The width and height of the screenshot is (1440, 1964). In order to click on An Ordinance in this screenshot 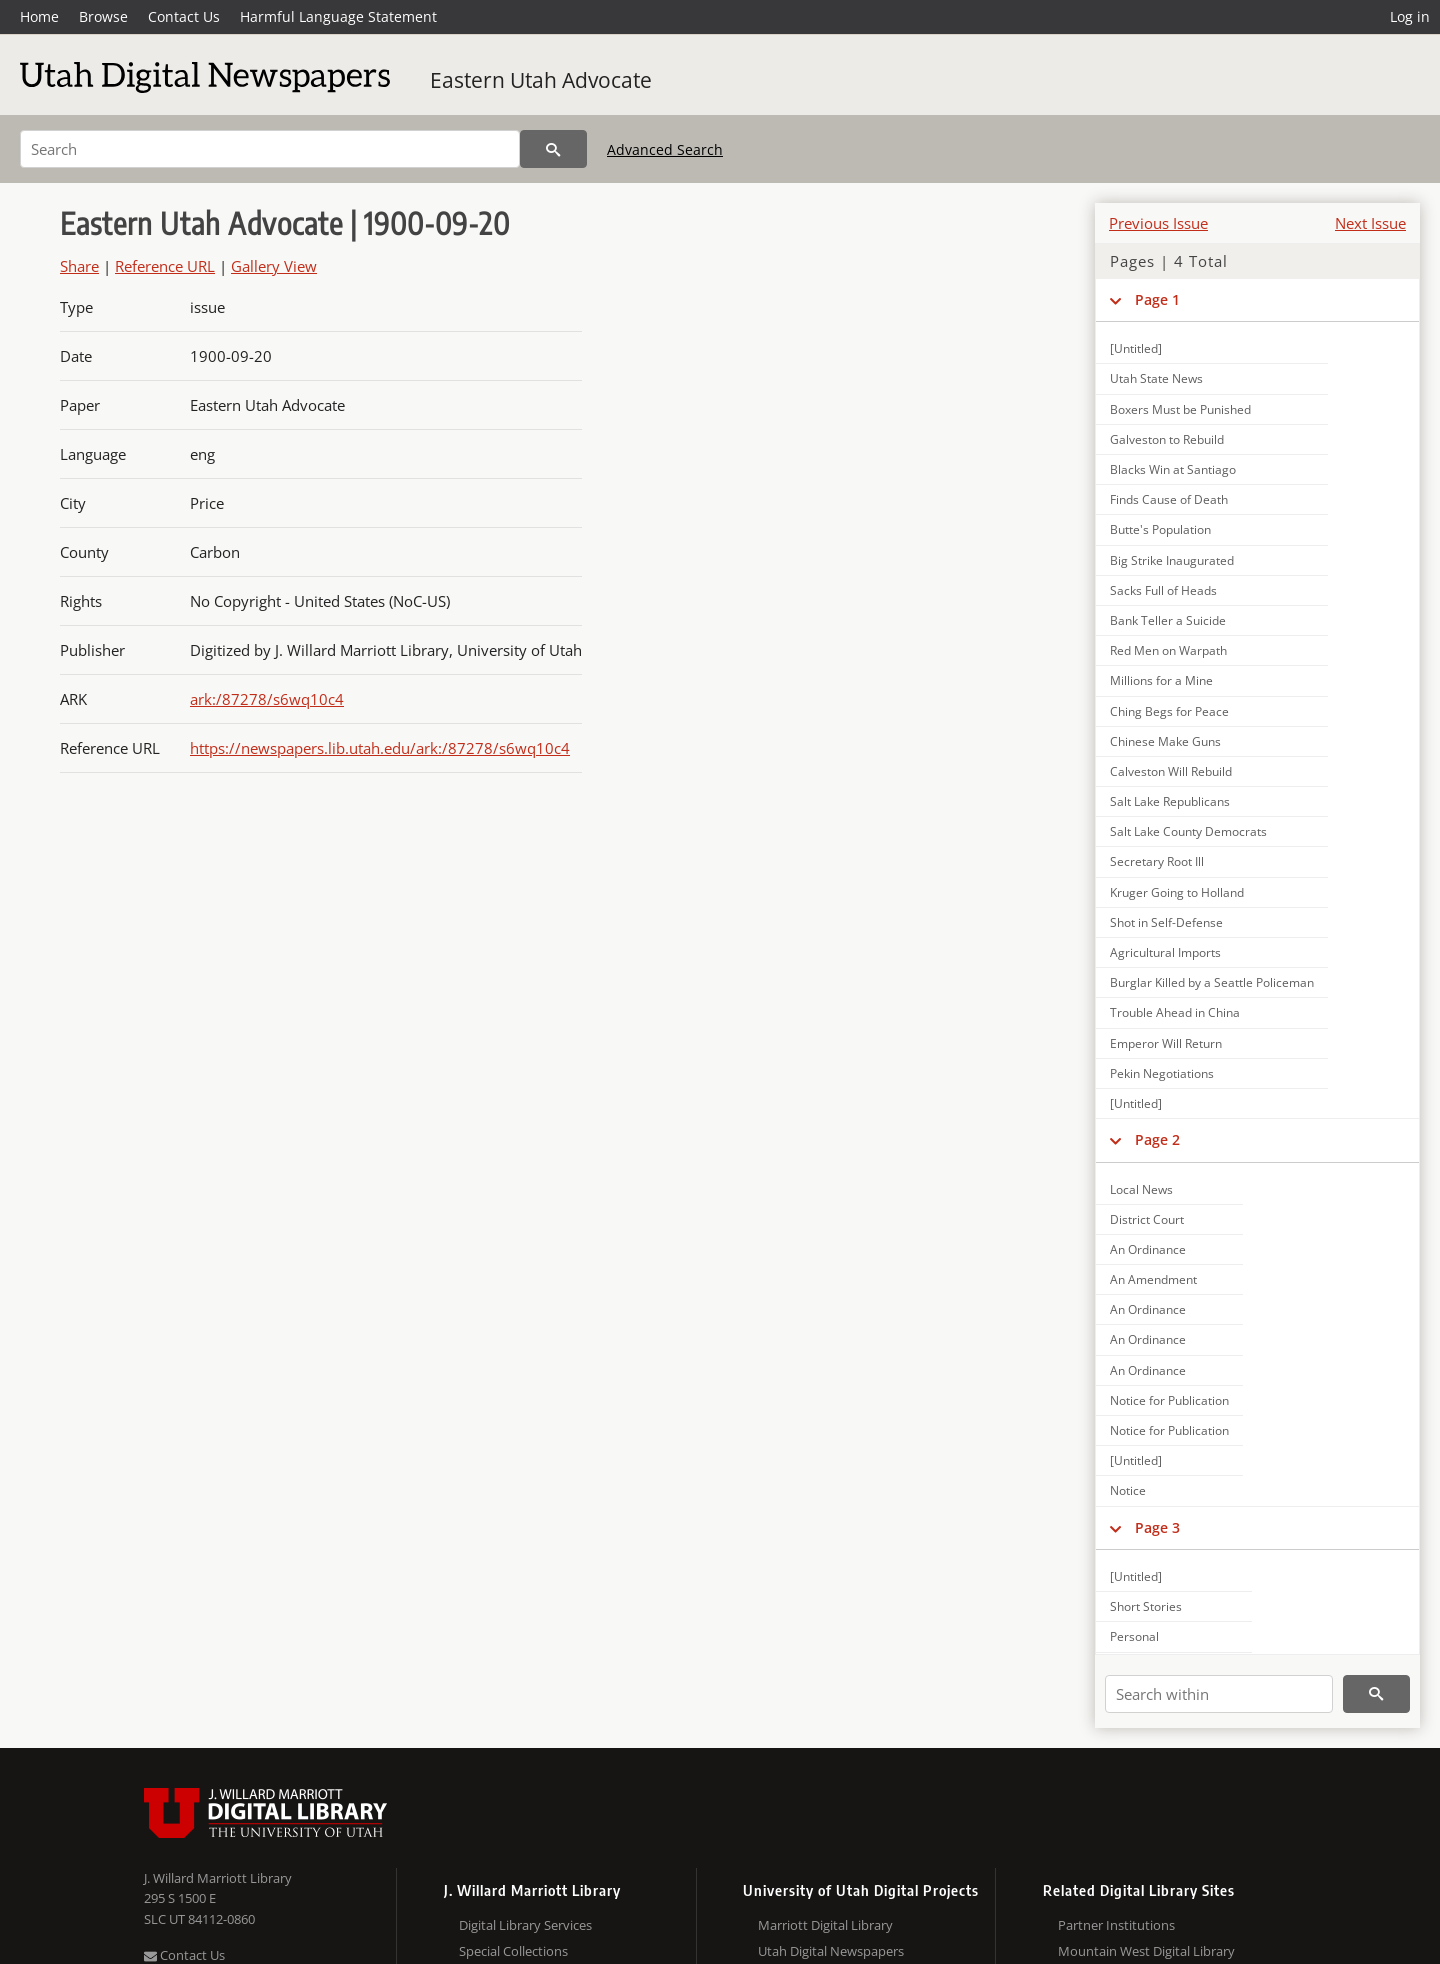, I will do `click(1148, 1249)`.